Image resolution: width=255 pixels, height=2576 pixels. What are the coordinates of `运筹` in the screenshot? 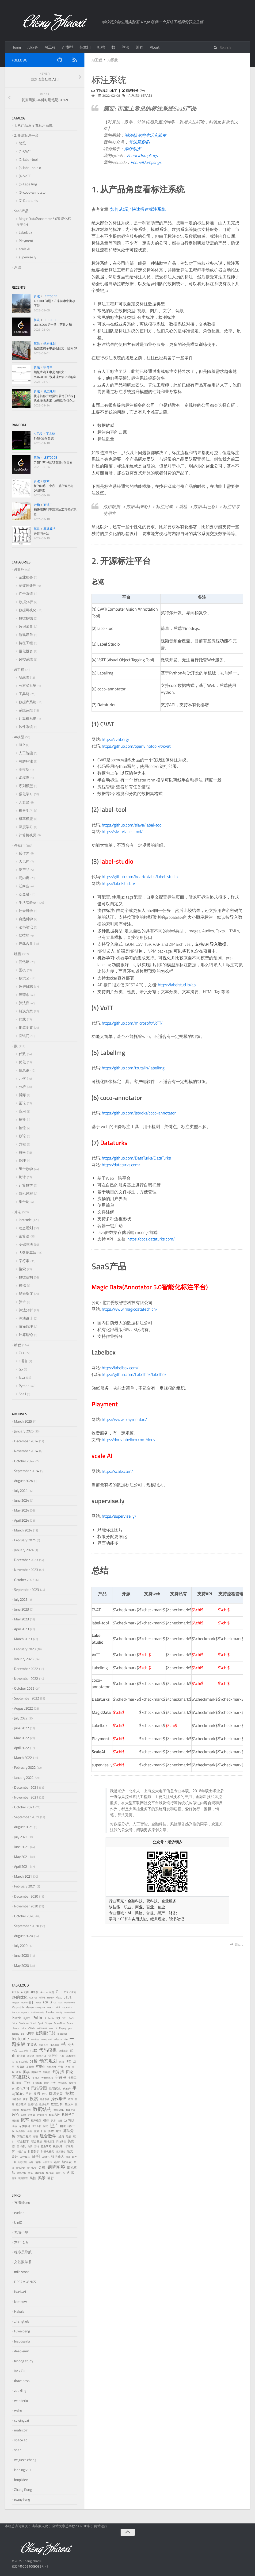 It's located at (31, 2162).